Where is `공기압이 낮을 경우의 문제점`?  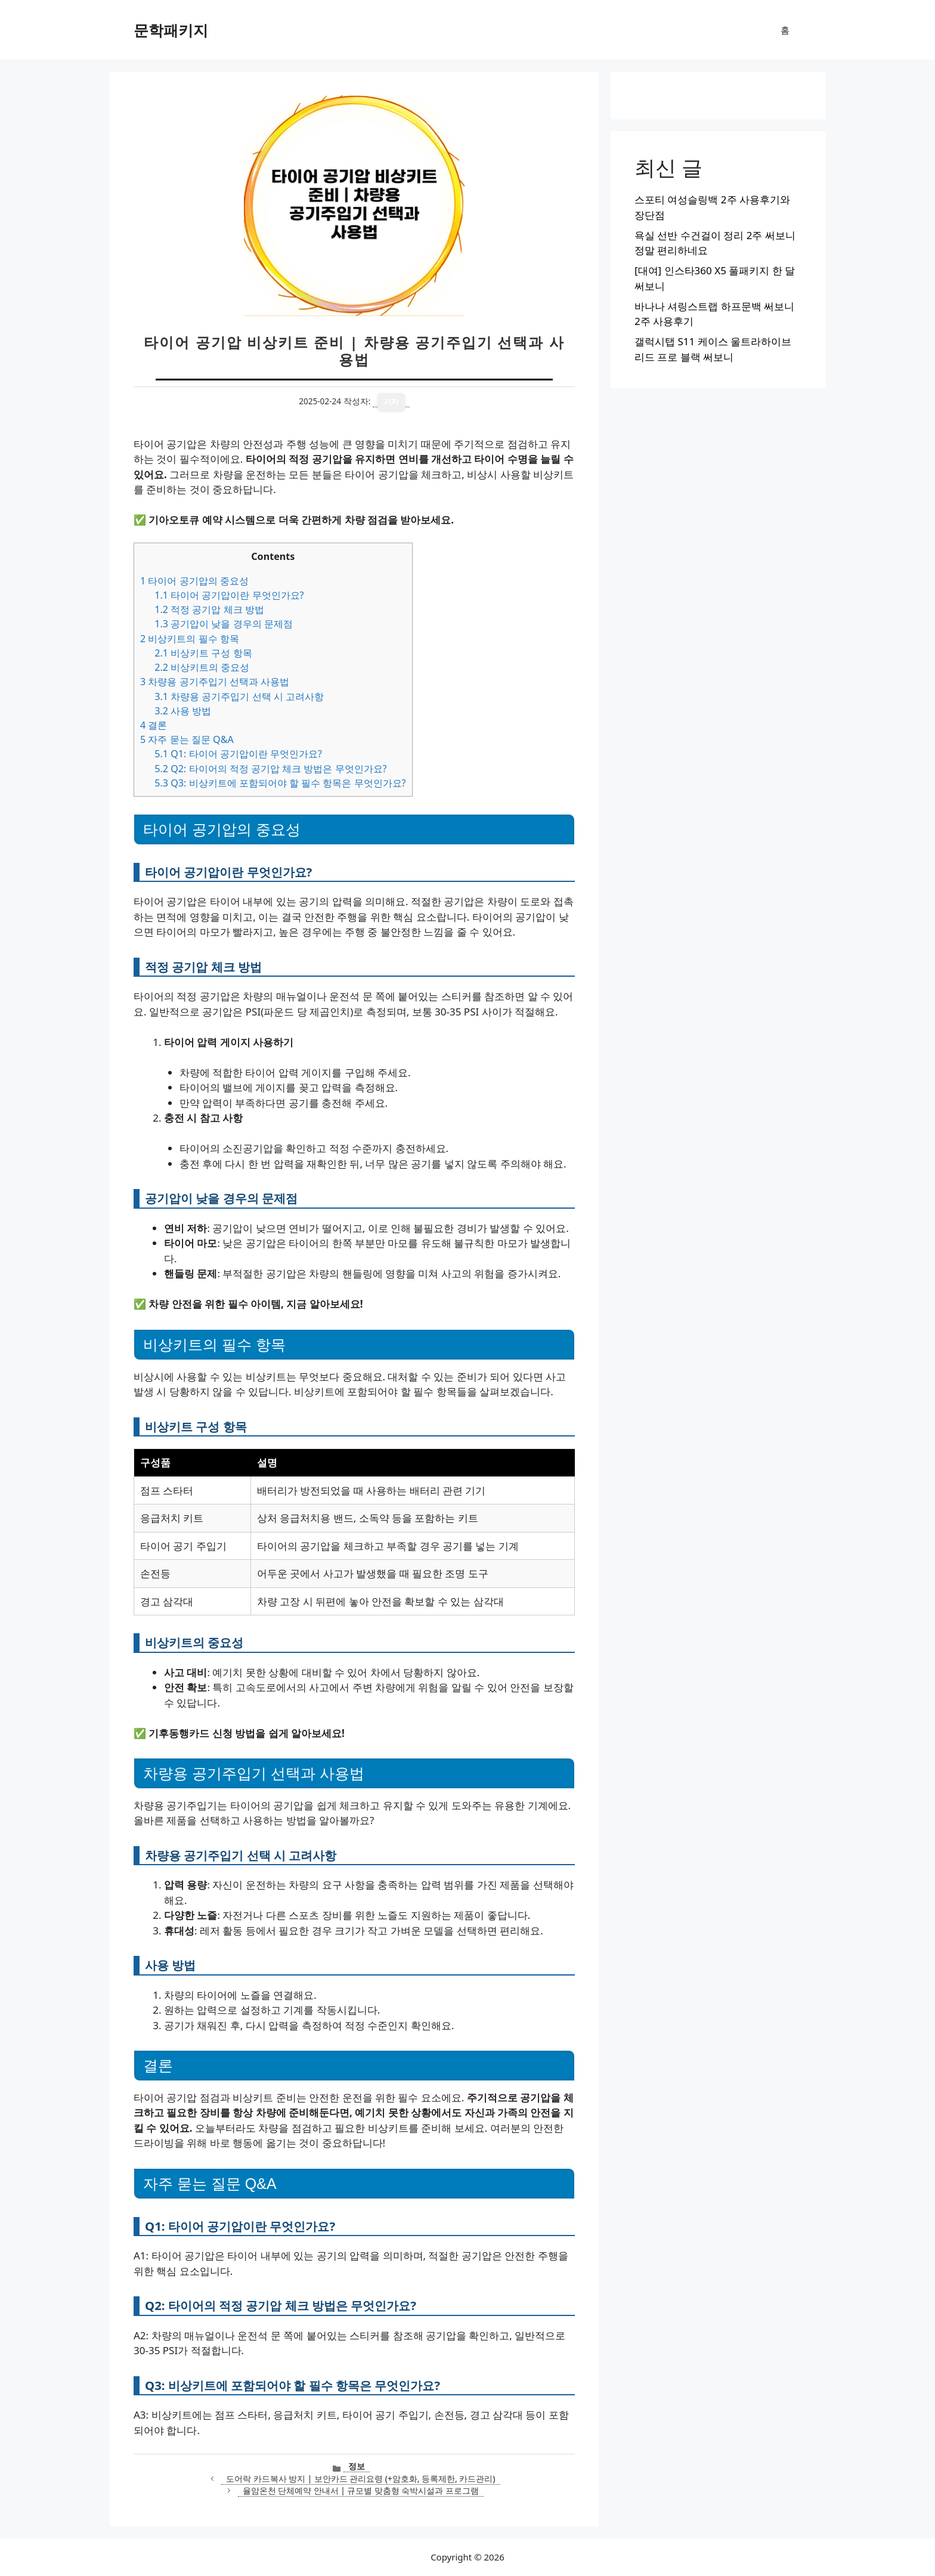 공기압이 낮을 경우의 문제점 is located at coordinates (223, 623).